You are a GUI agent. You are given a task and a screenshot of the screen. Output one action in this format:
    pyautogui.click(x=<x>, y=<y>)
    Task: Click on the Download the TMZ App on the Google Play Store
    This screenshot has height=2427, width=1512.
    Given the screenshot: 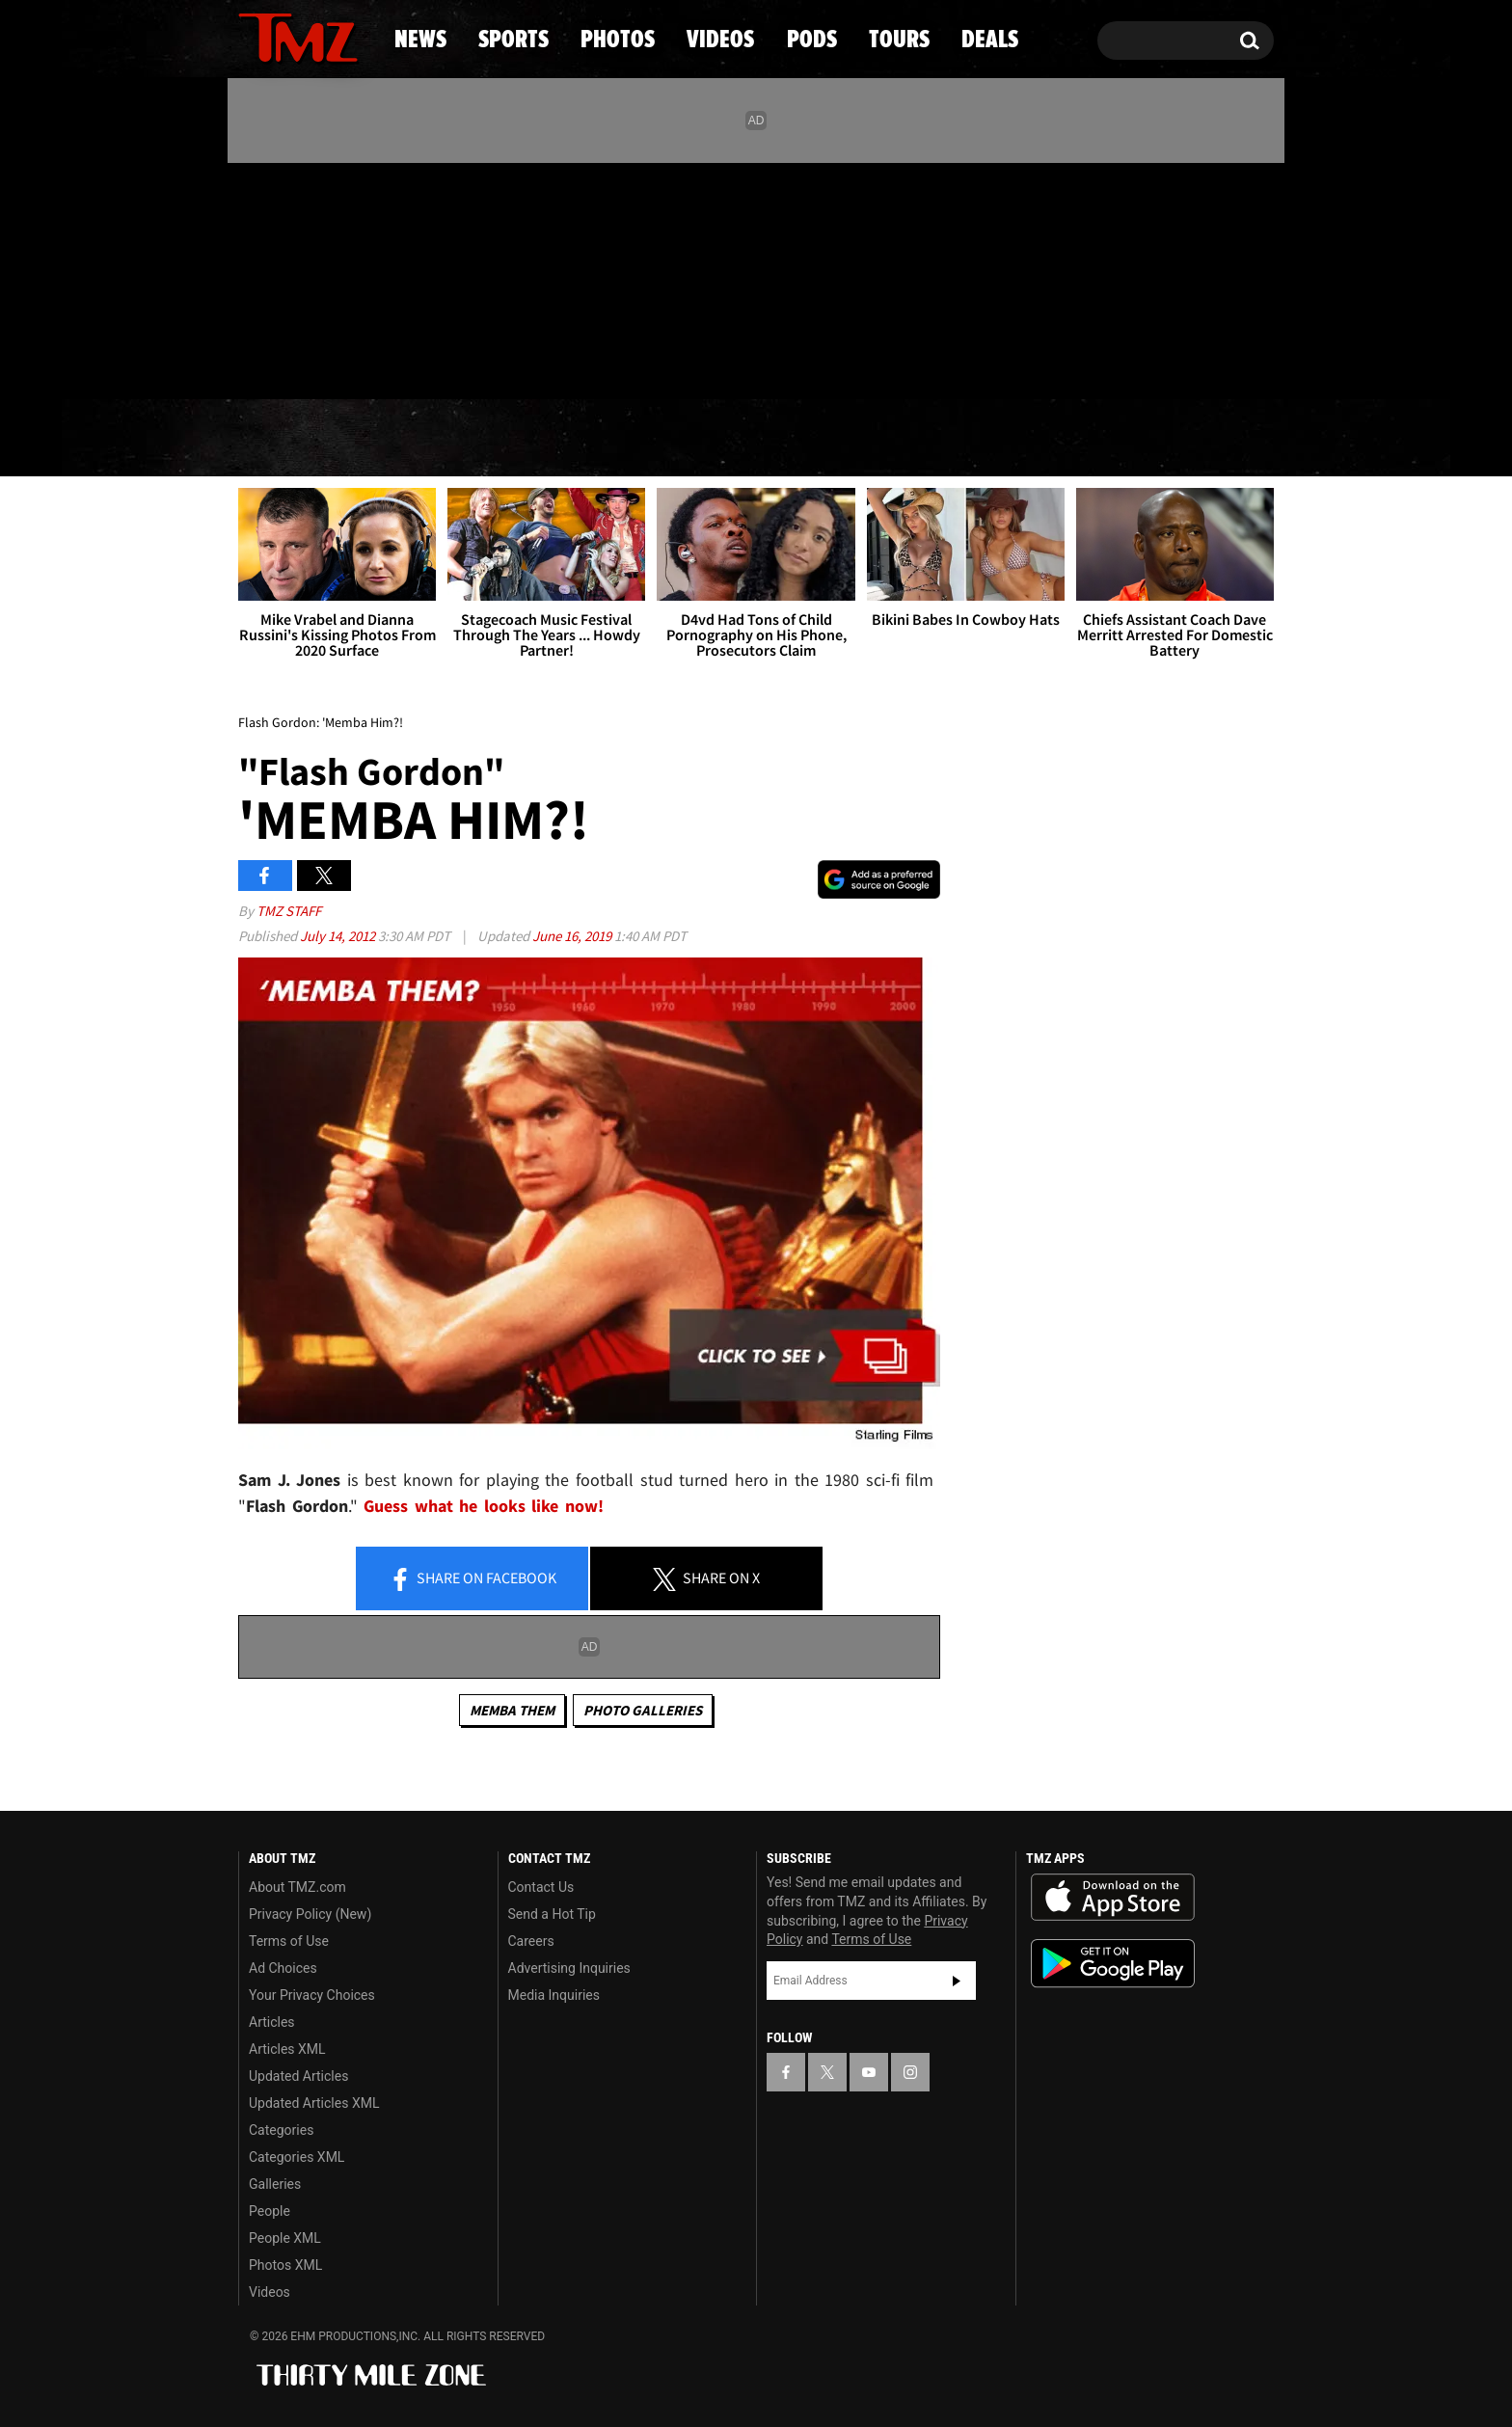 What is the action you would take?
    pyautogui.click(x=1113, y=1963)
    